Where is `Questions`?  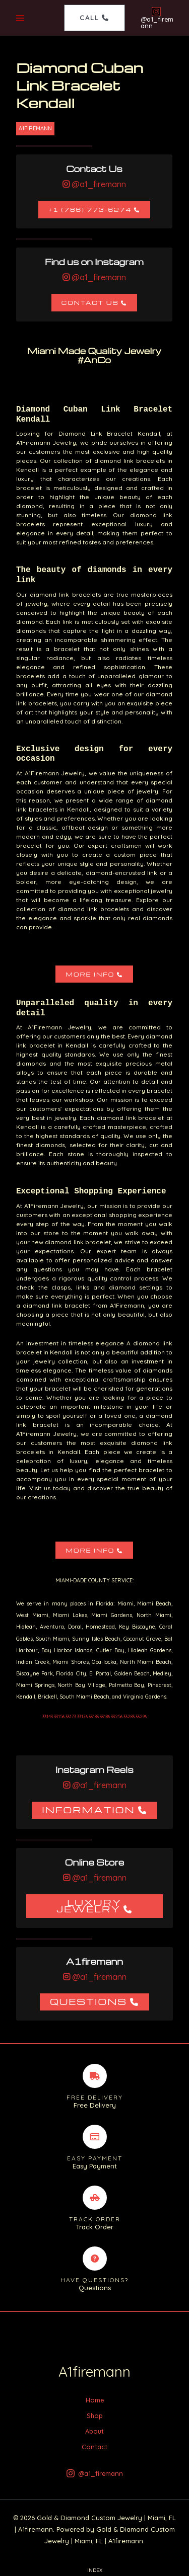 Questions is located at coordinates (88, 2001).